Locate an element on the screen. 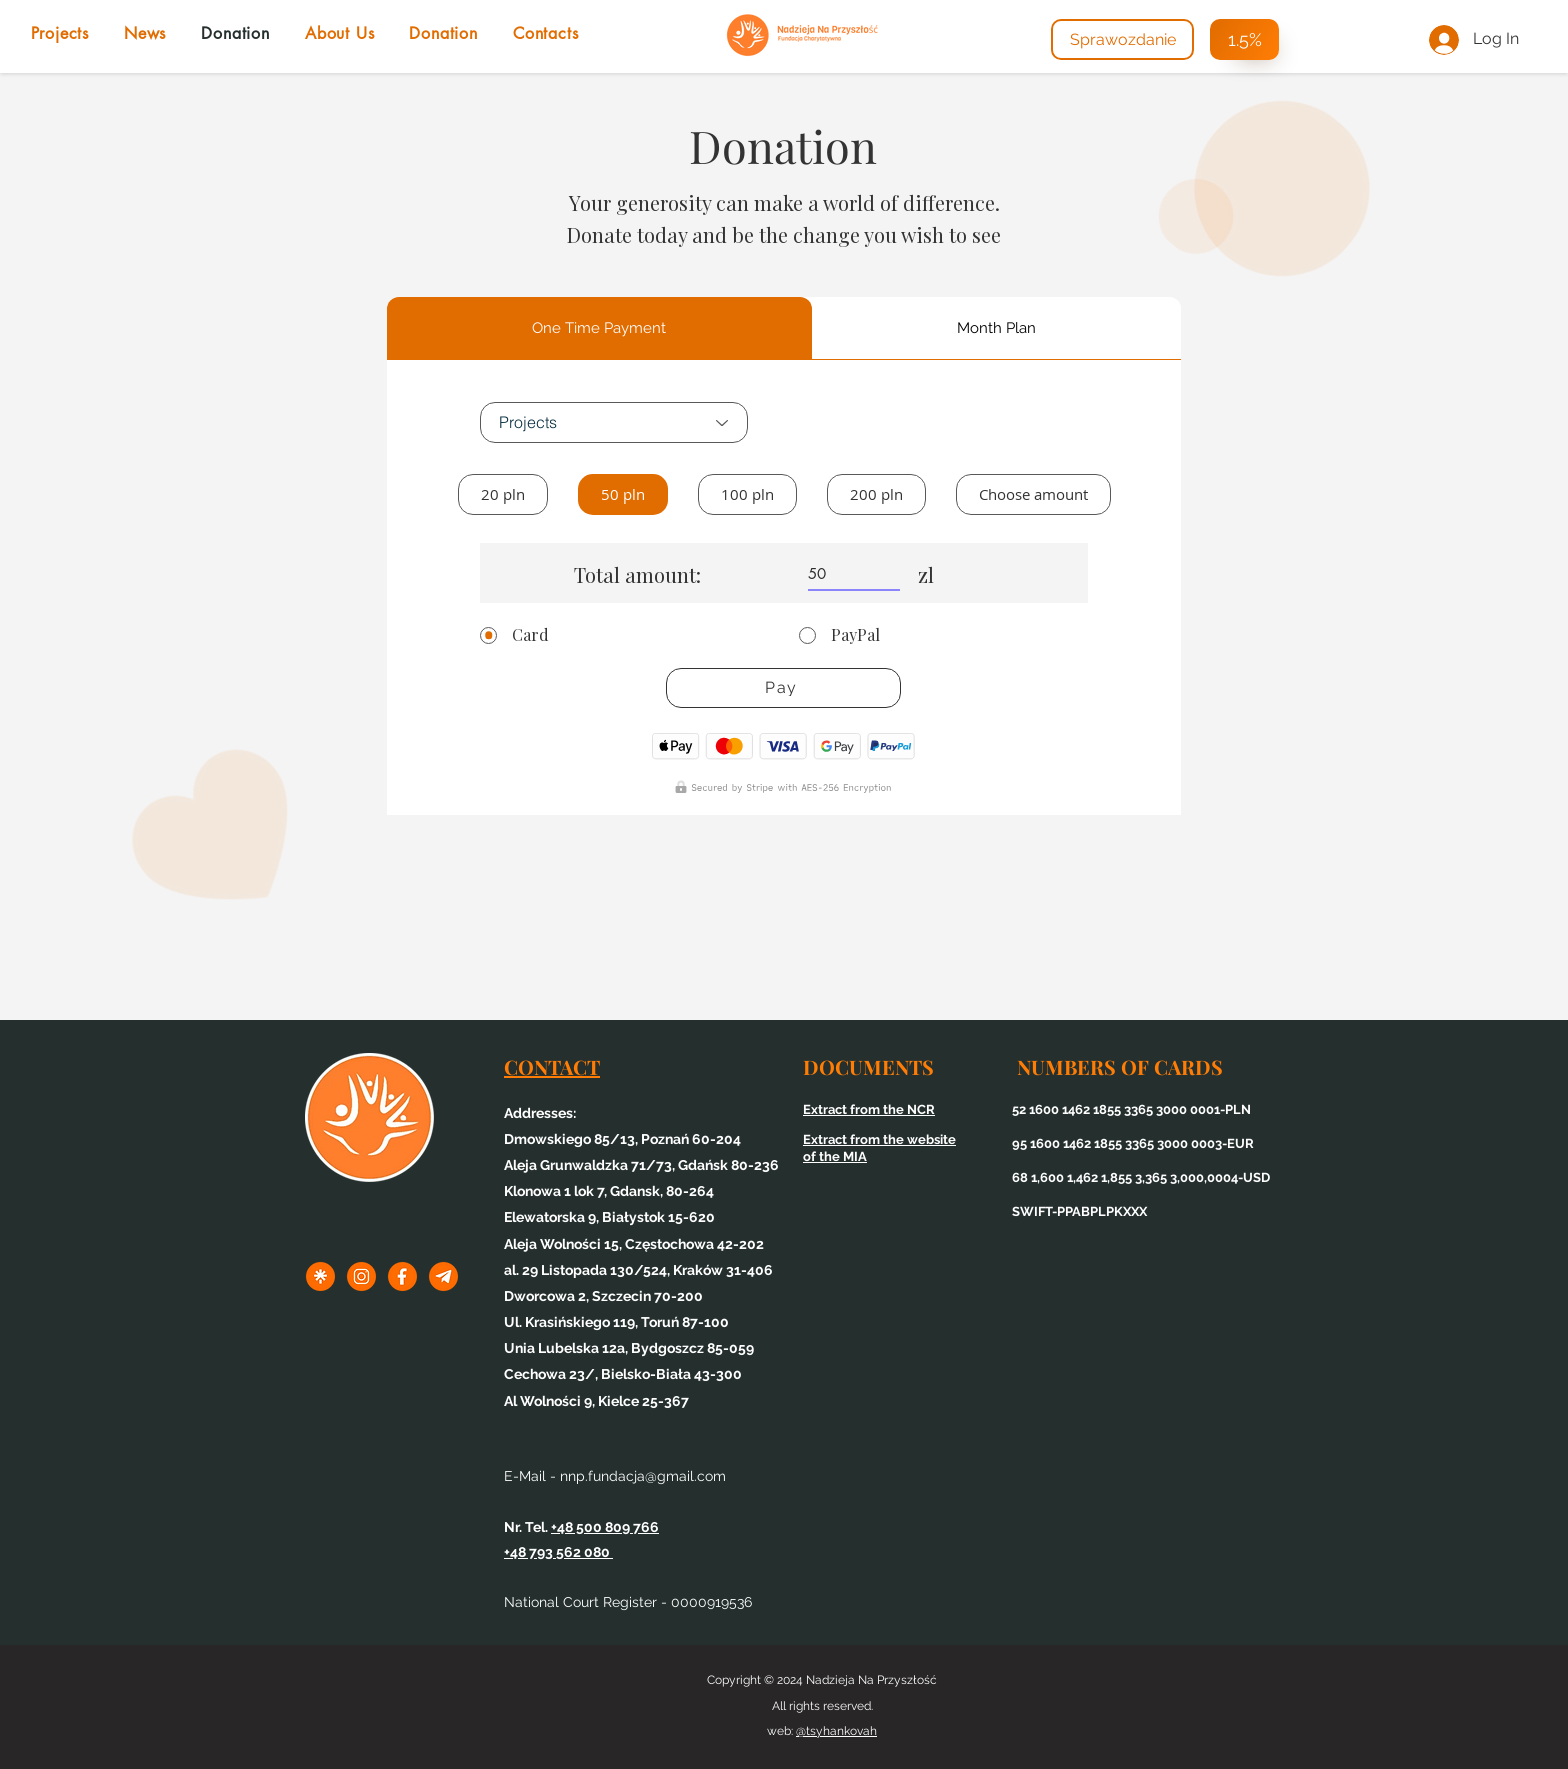 The image size is (1568, 1769). 20 pln is located at coordinates (502, 493).